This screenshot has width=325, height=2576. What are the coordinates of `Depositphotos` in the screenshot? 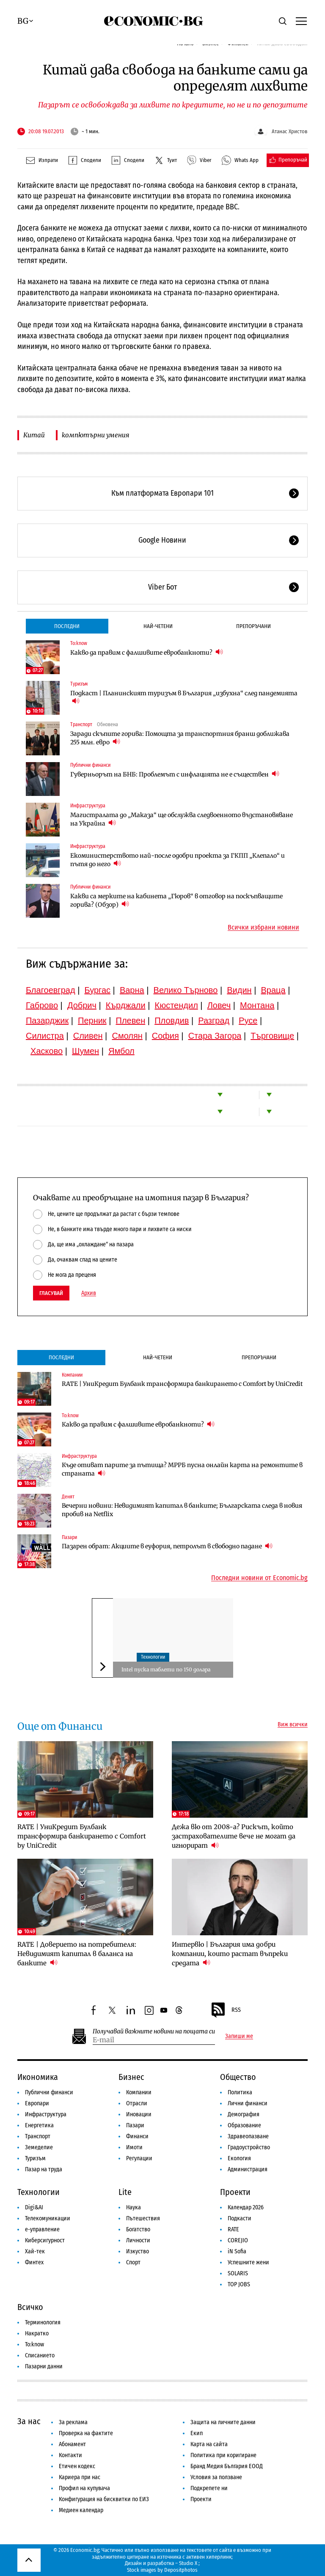 It's located at (181, 2570).